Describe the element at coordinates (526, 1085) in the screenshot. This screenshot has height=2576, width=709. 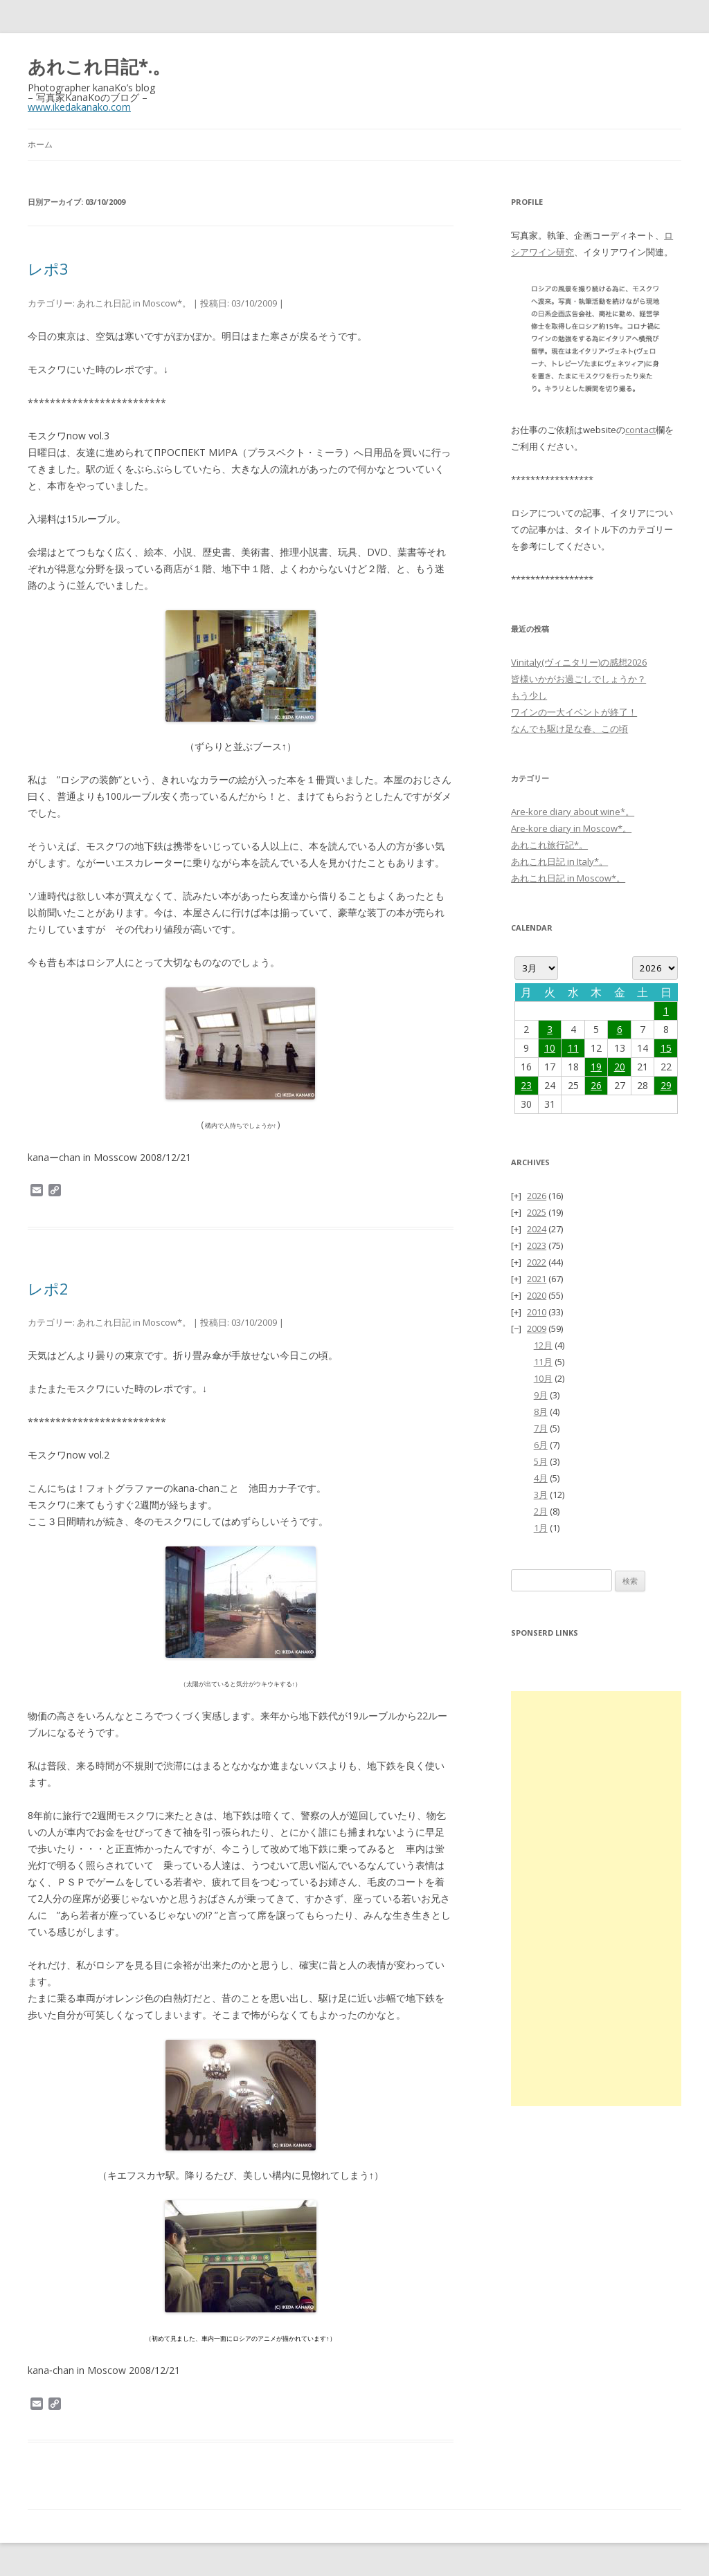
I see `23` at that location.